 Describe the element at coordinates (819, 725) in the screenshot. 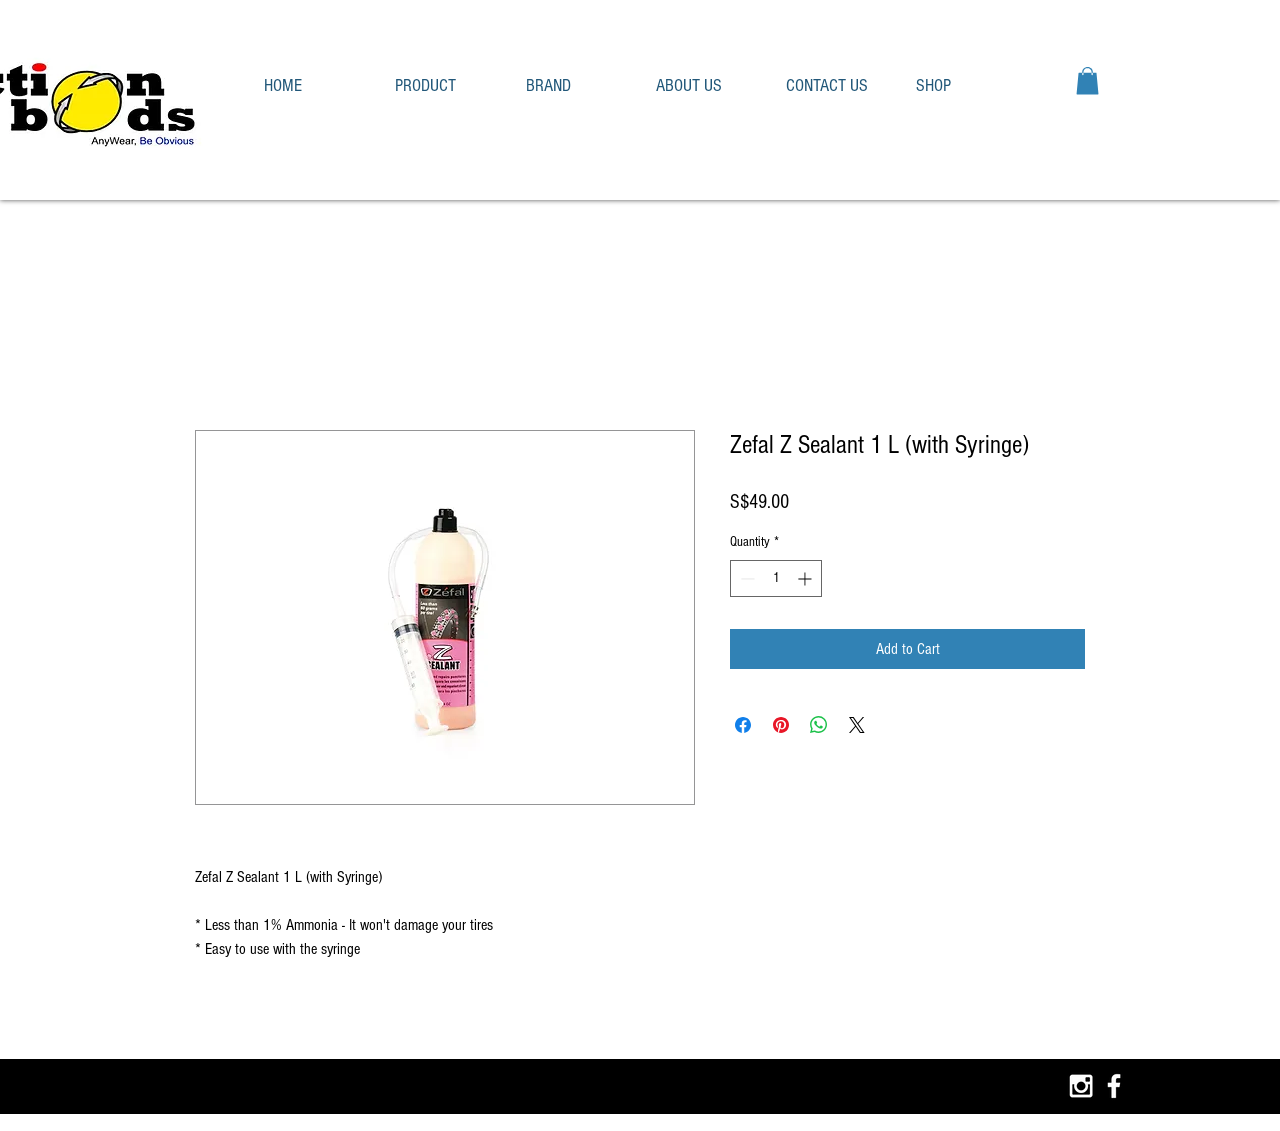

I see `[Share on WhatsApp]` at that location.